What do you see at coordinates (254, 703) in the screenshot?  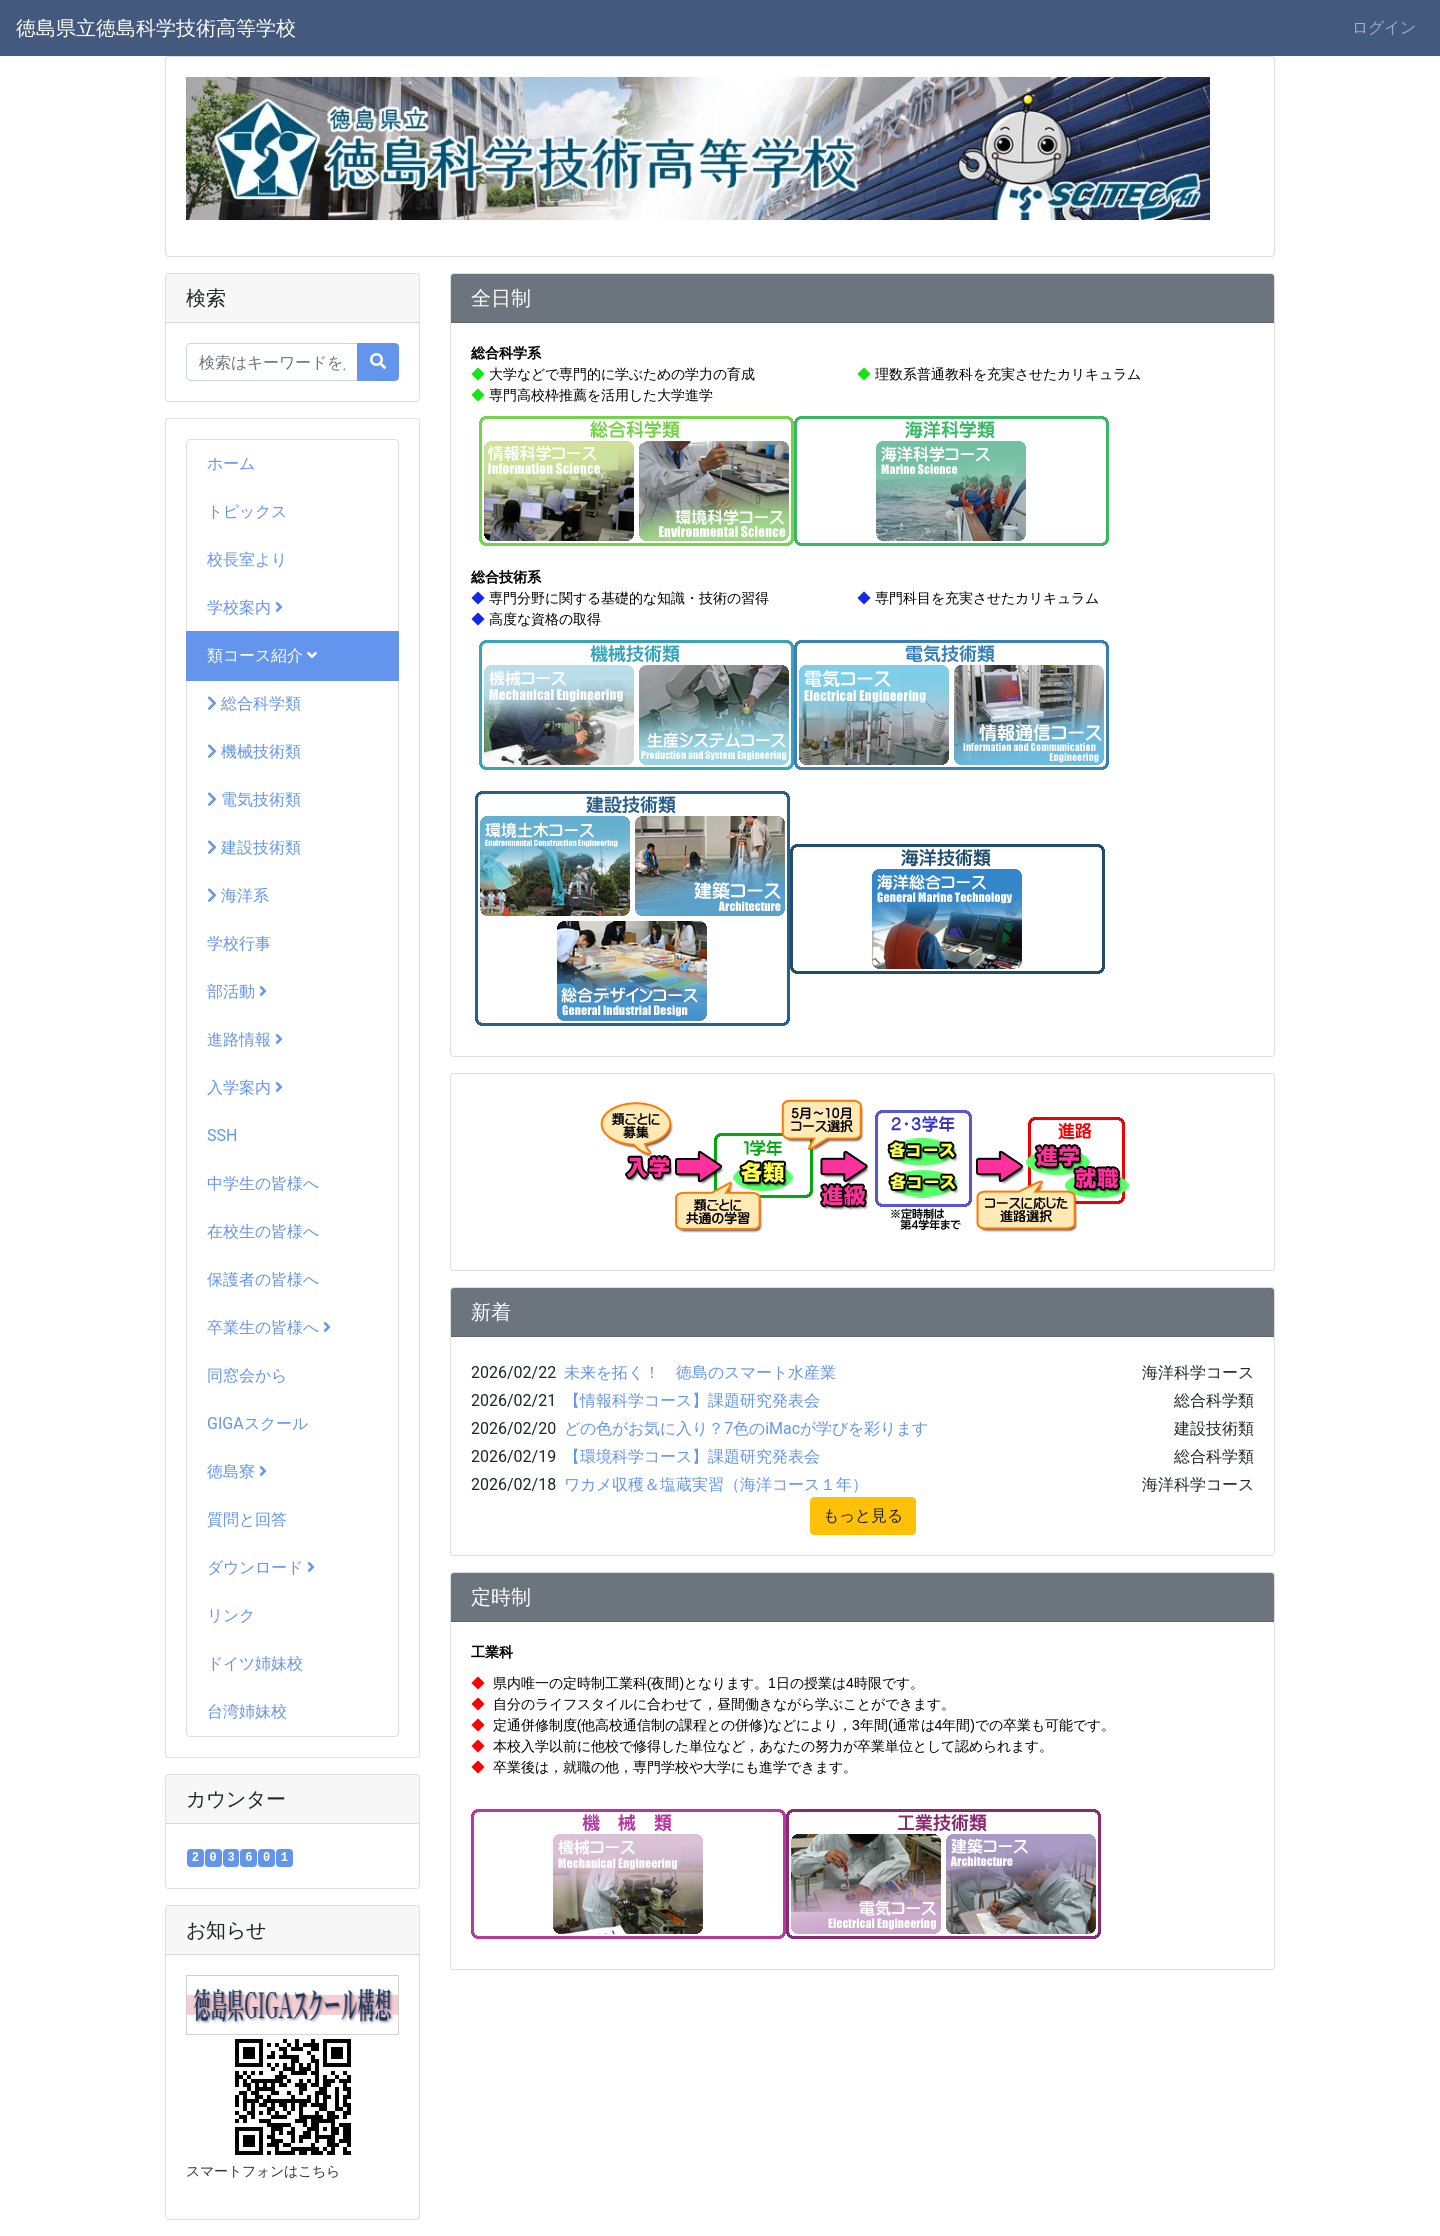 I see `総合科学類` at bounding box center [254, 703].